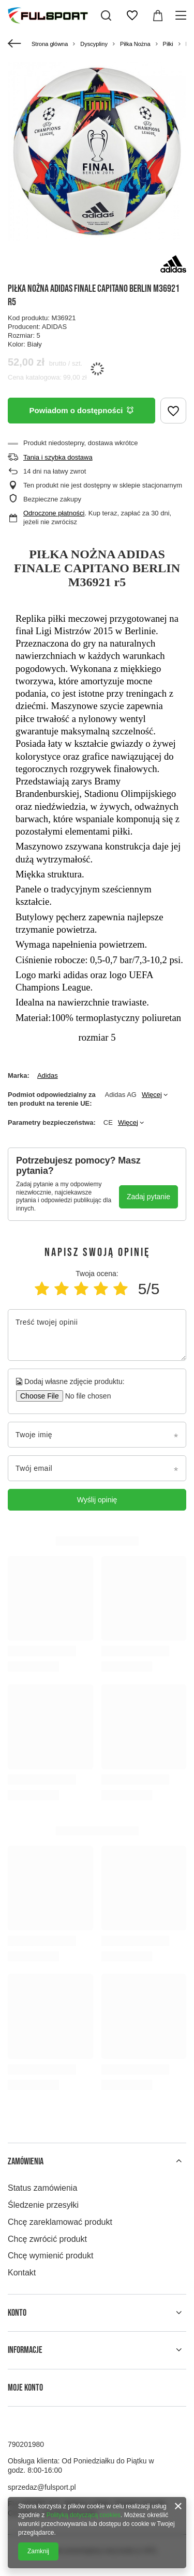 This screenshot has width=194, height=2576. I want to click on Śledzenie przesyłki [Element stopki: Śledzenie przesyłki], so click(43, 2205).